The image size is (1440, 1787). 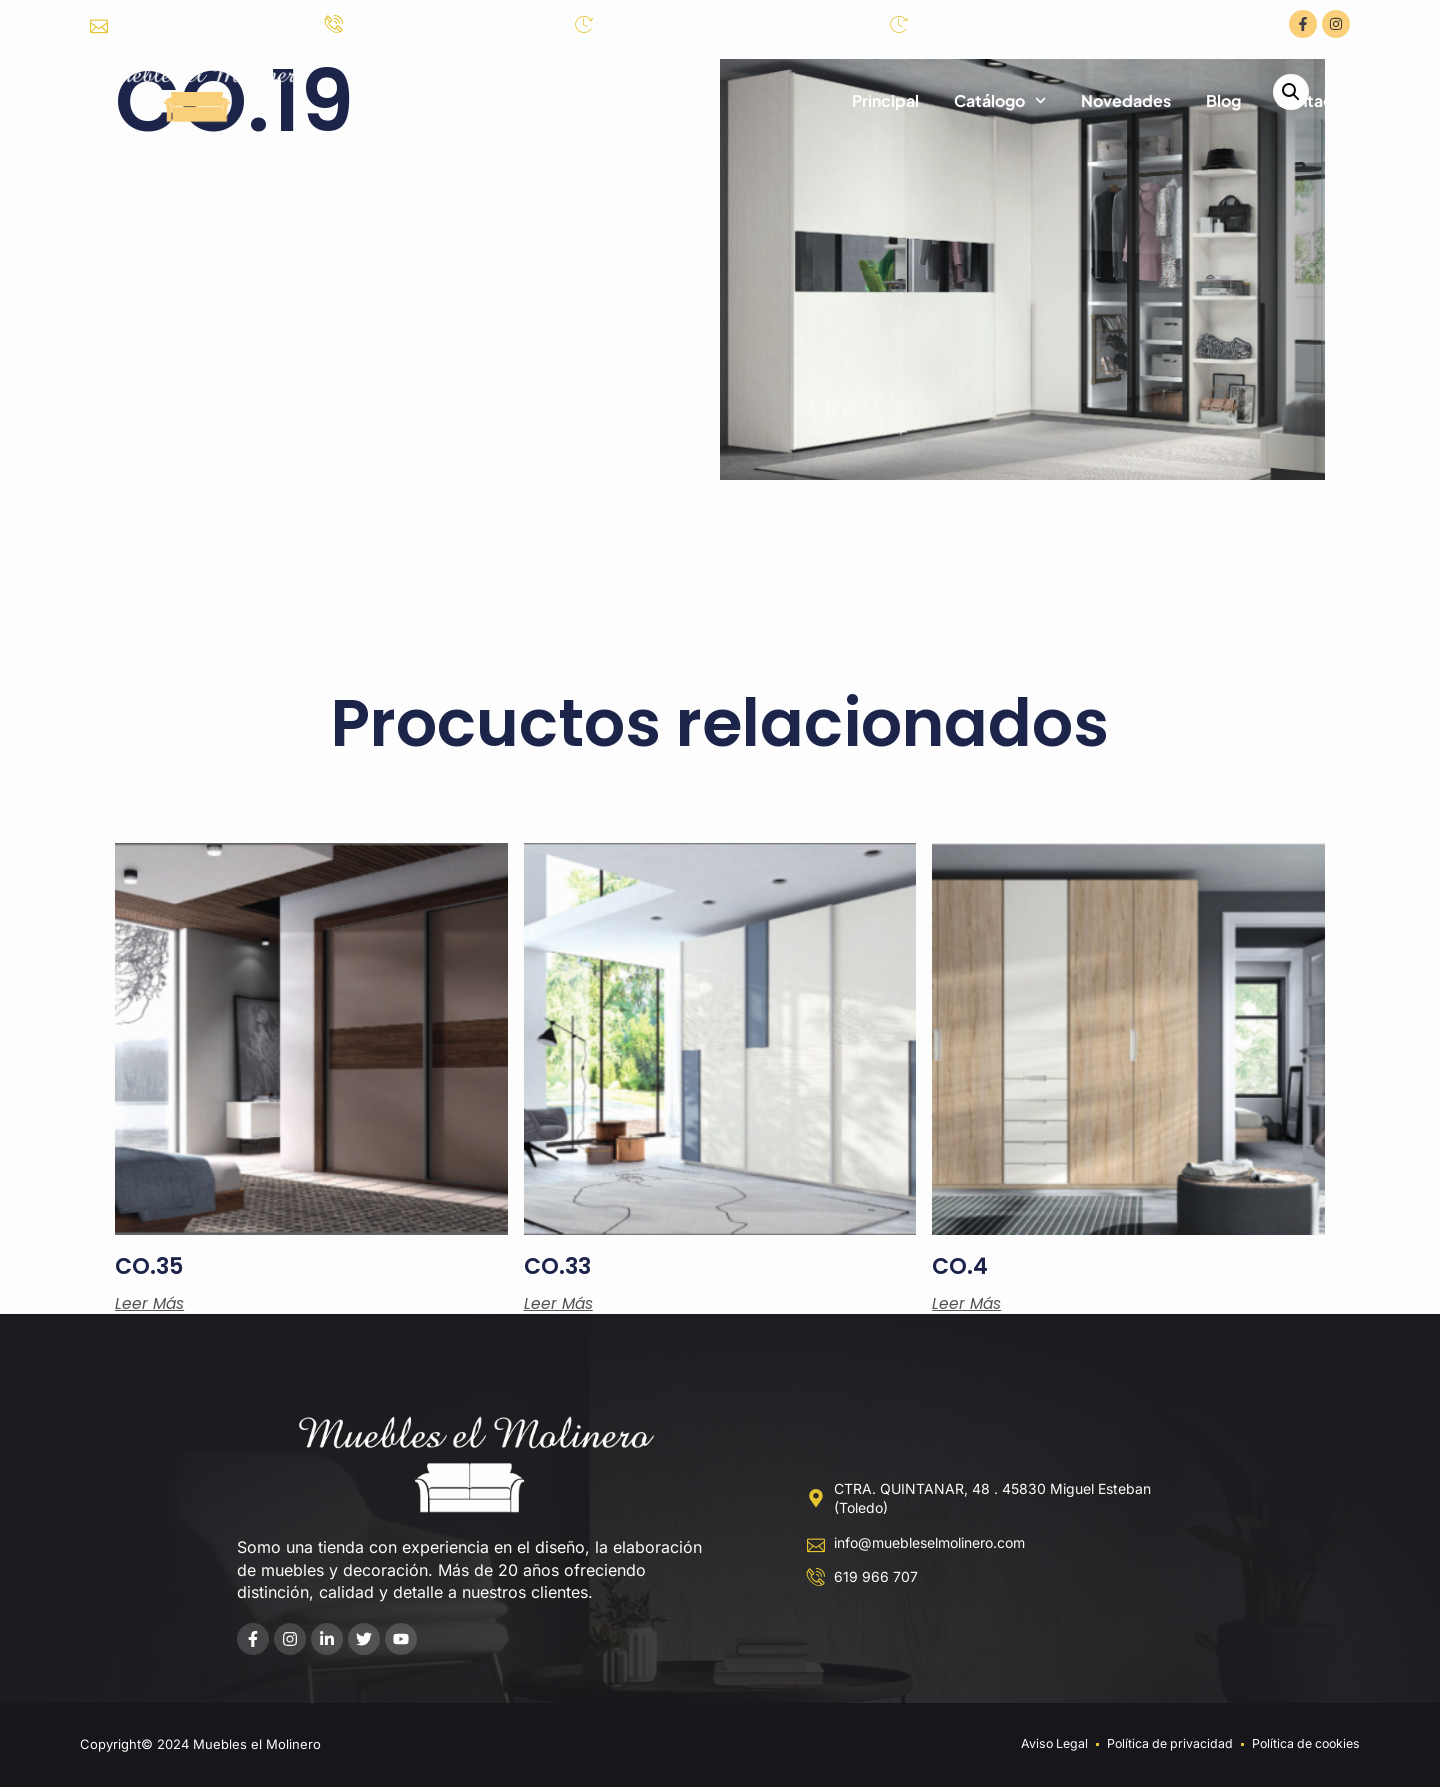 What do you see at coordinates (150, 1304) in the screenshot?
I see `Leer más [Lee más sobre “CO.35”]` at bounding box center [150, 1304].